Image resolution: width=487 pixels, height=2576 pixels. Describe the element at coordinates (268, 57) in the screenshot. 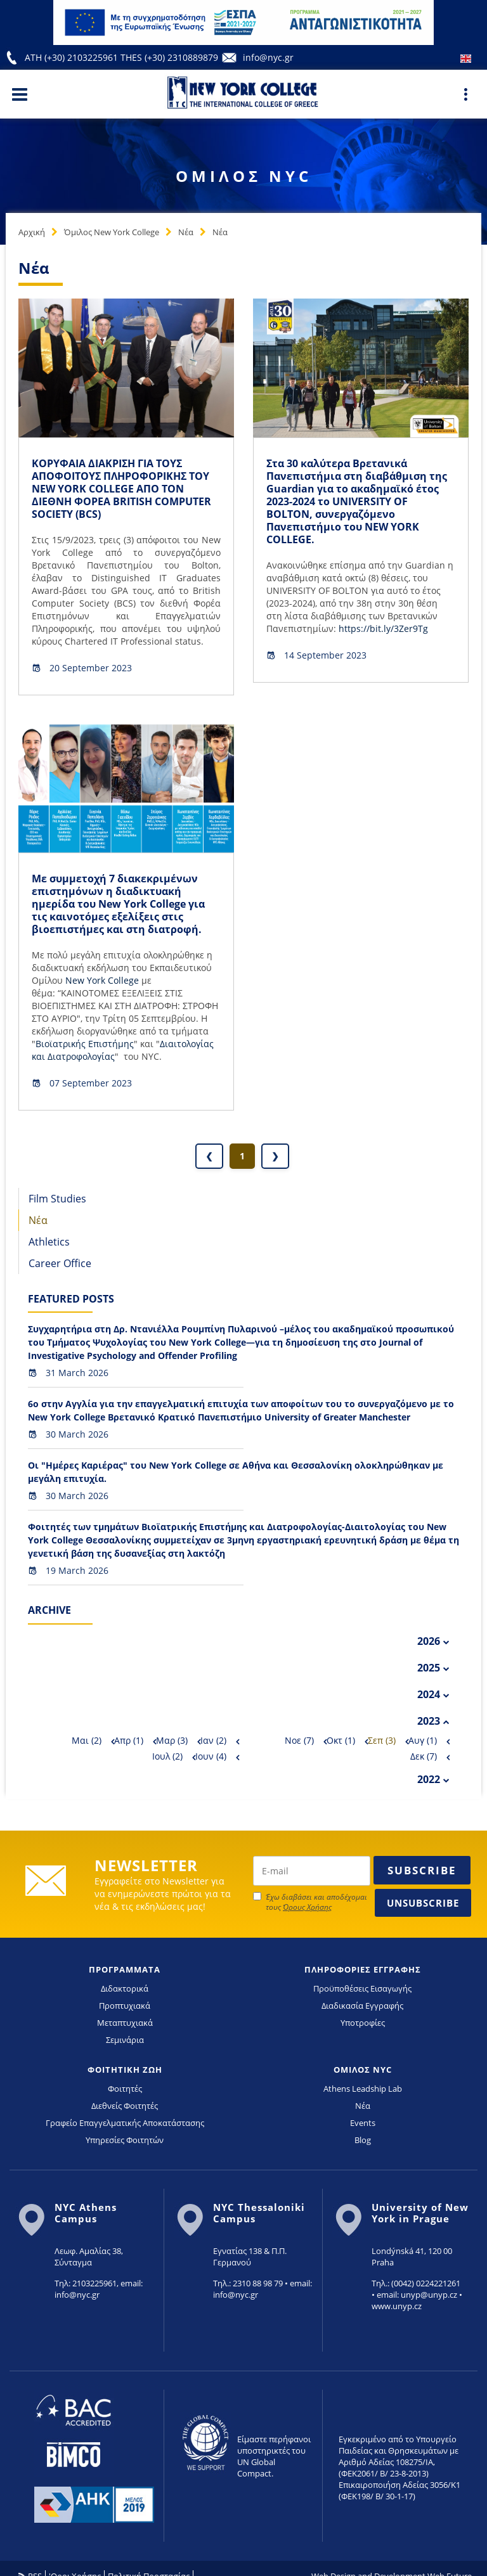

I see `info@nyc.gr` at that location.